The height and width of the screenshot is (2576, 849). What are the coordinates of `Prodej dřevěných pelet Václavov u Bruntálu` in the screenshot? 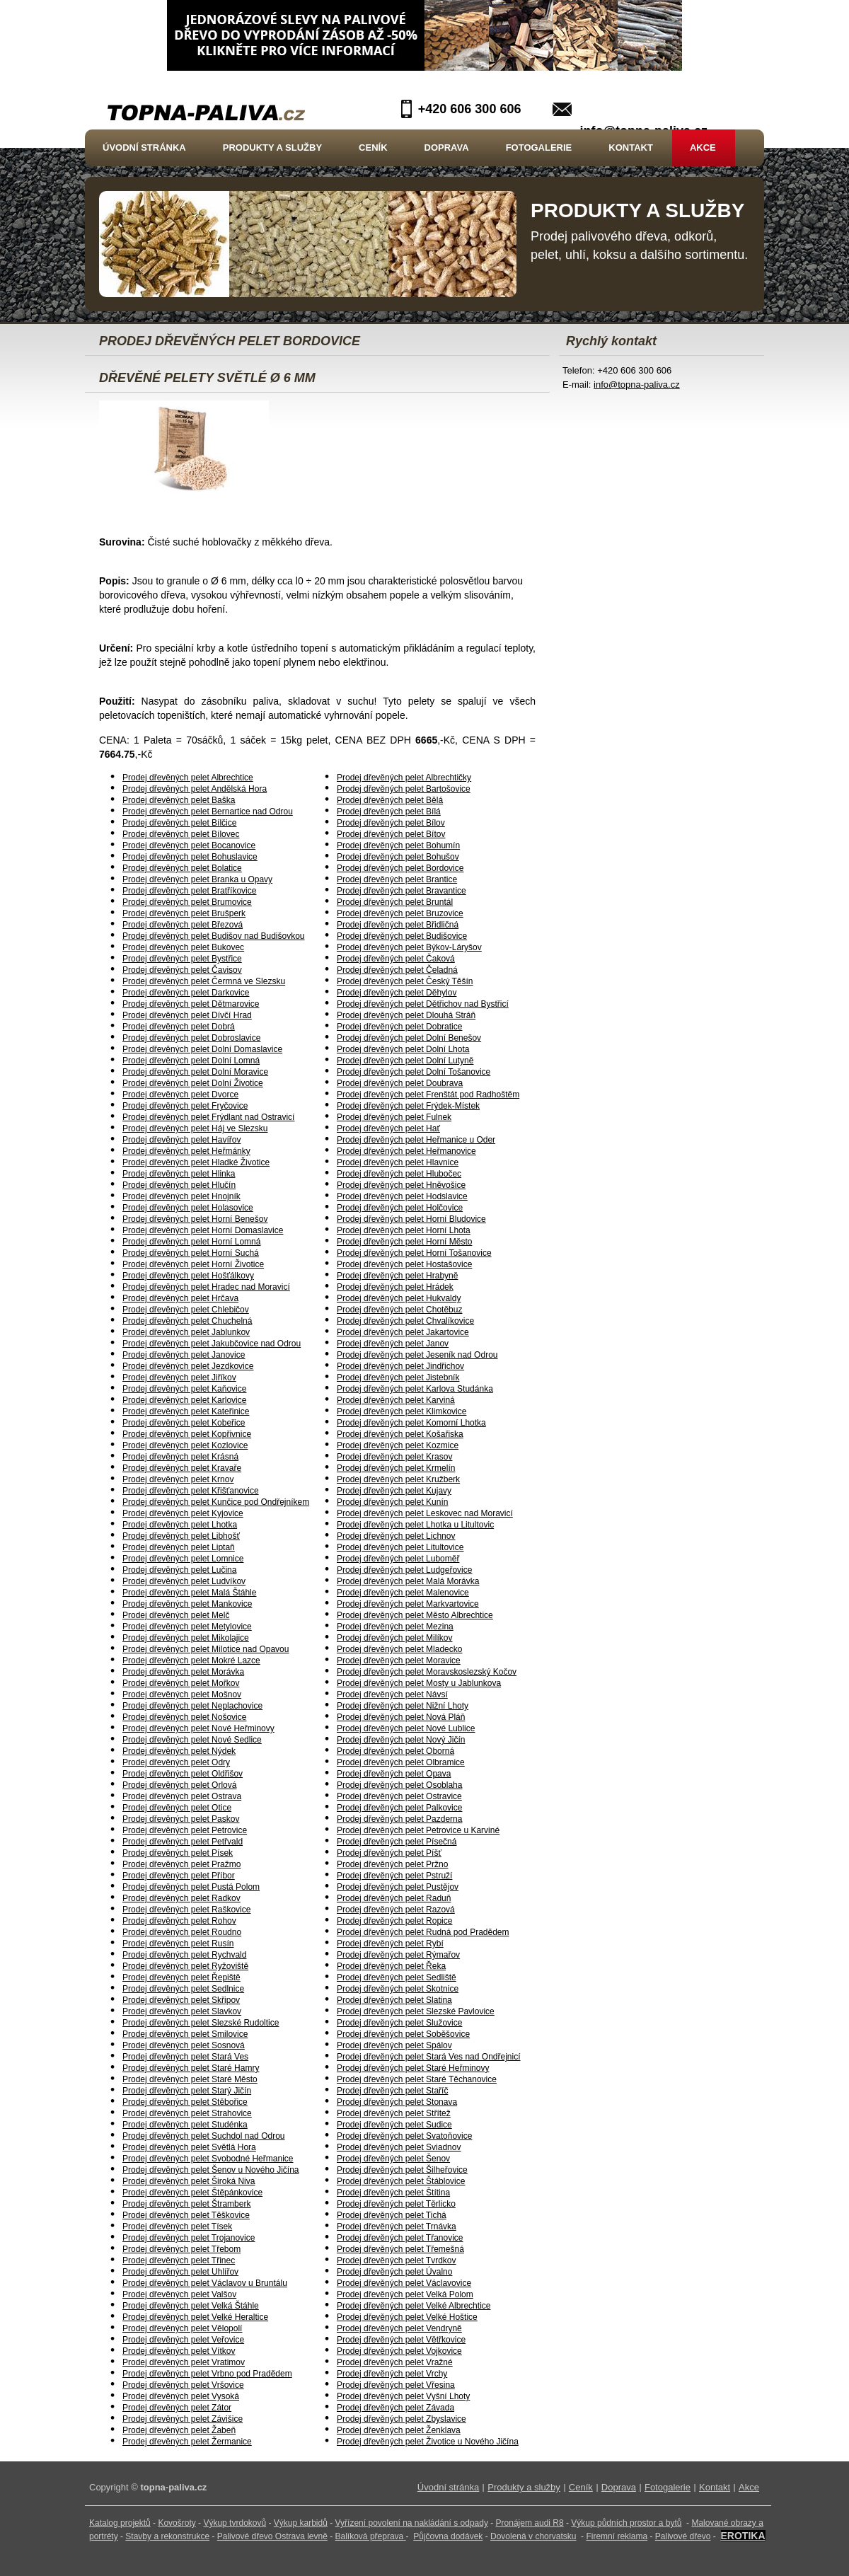 It's located at (204, 2283).